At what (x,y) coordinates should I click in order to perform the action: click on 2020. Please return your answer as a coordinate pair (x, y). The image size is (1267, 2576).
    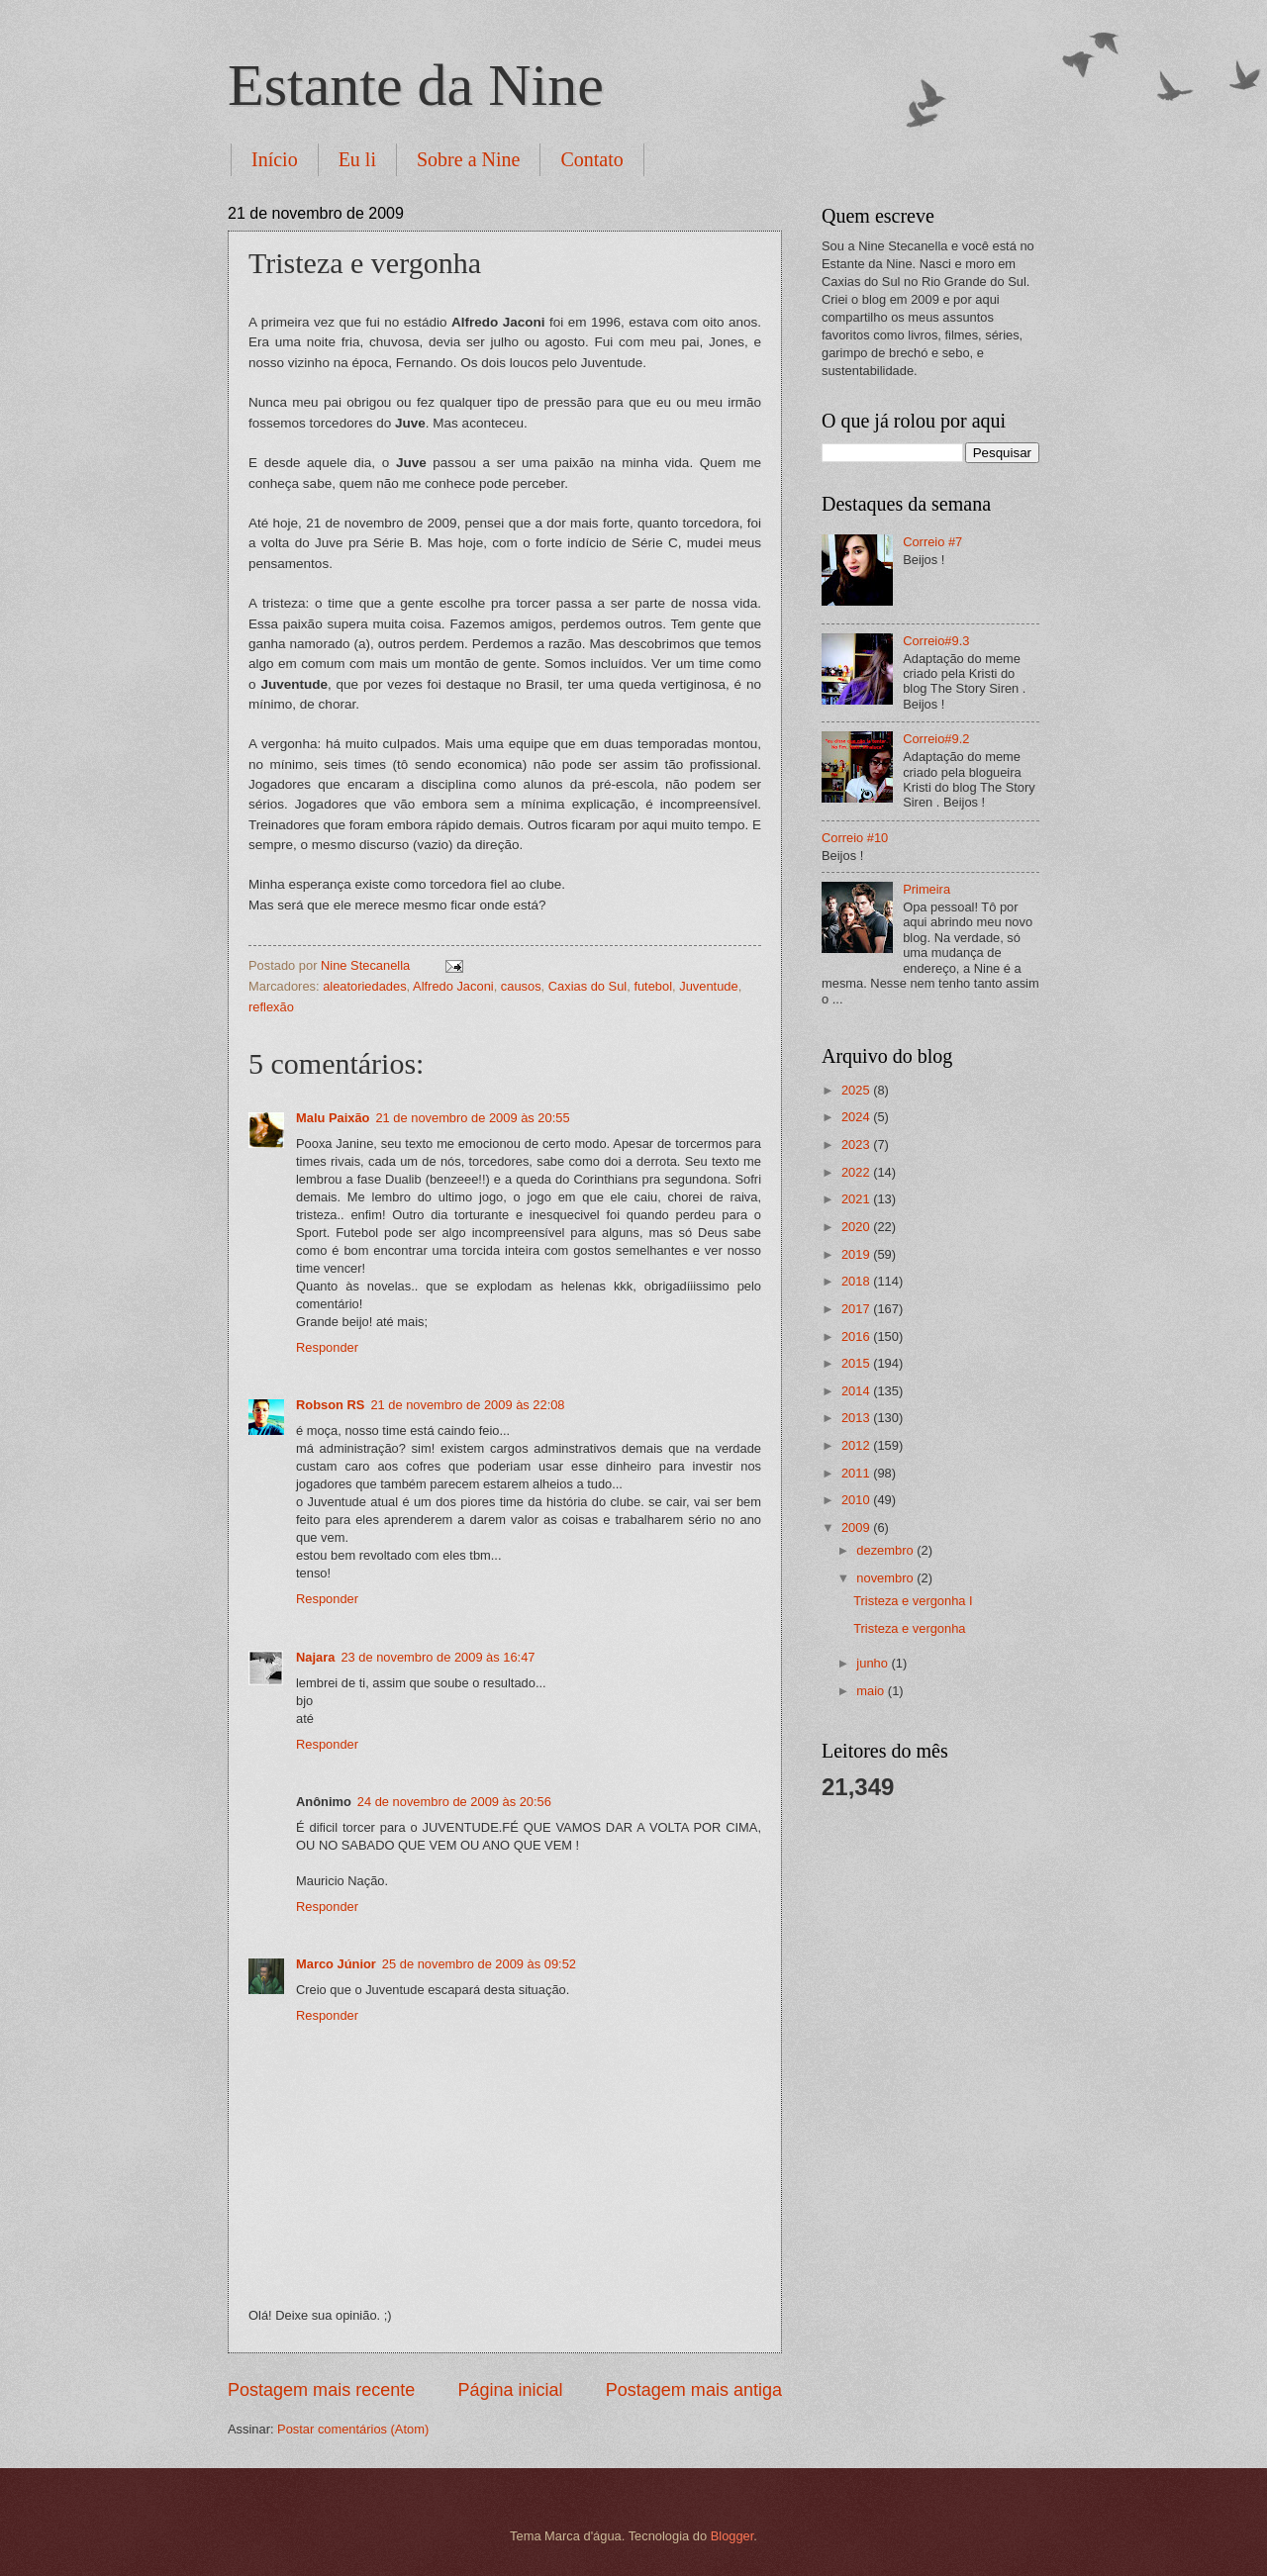
    Looking at the image, I should click on (857, 1226).